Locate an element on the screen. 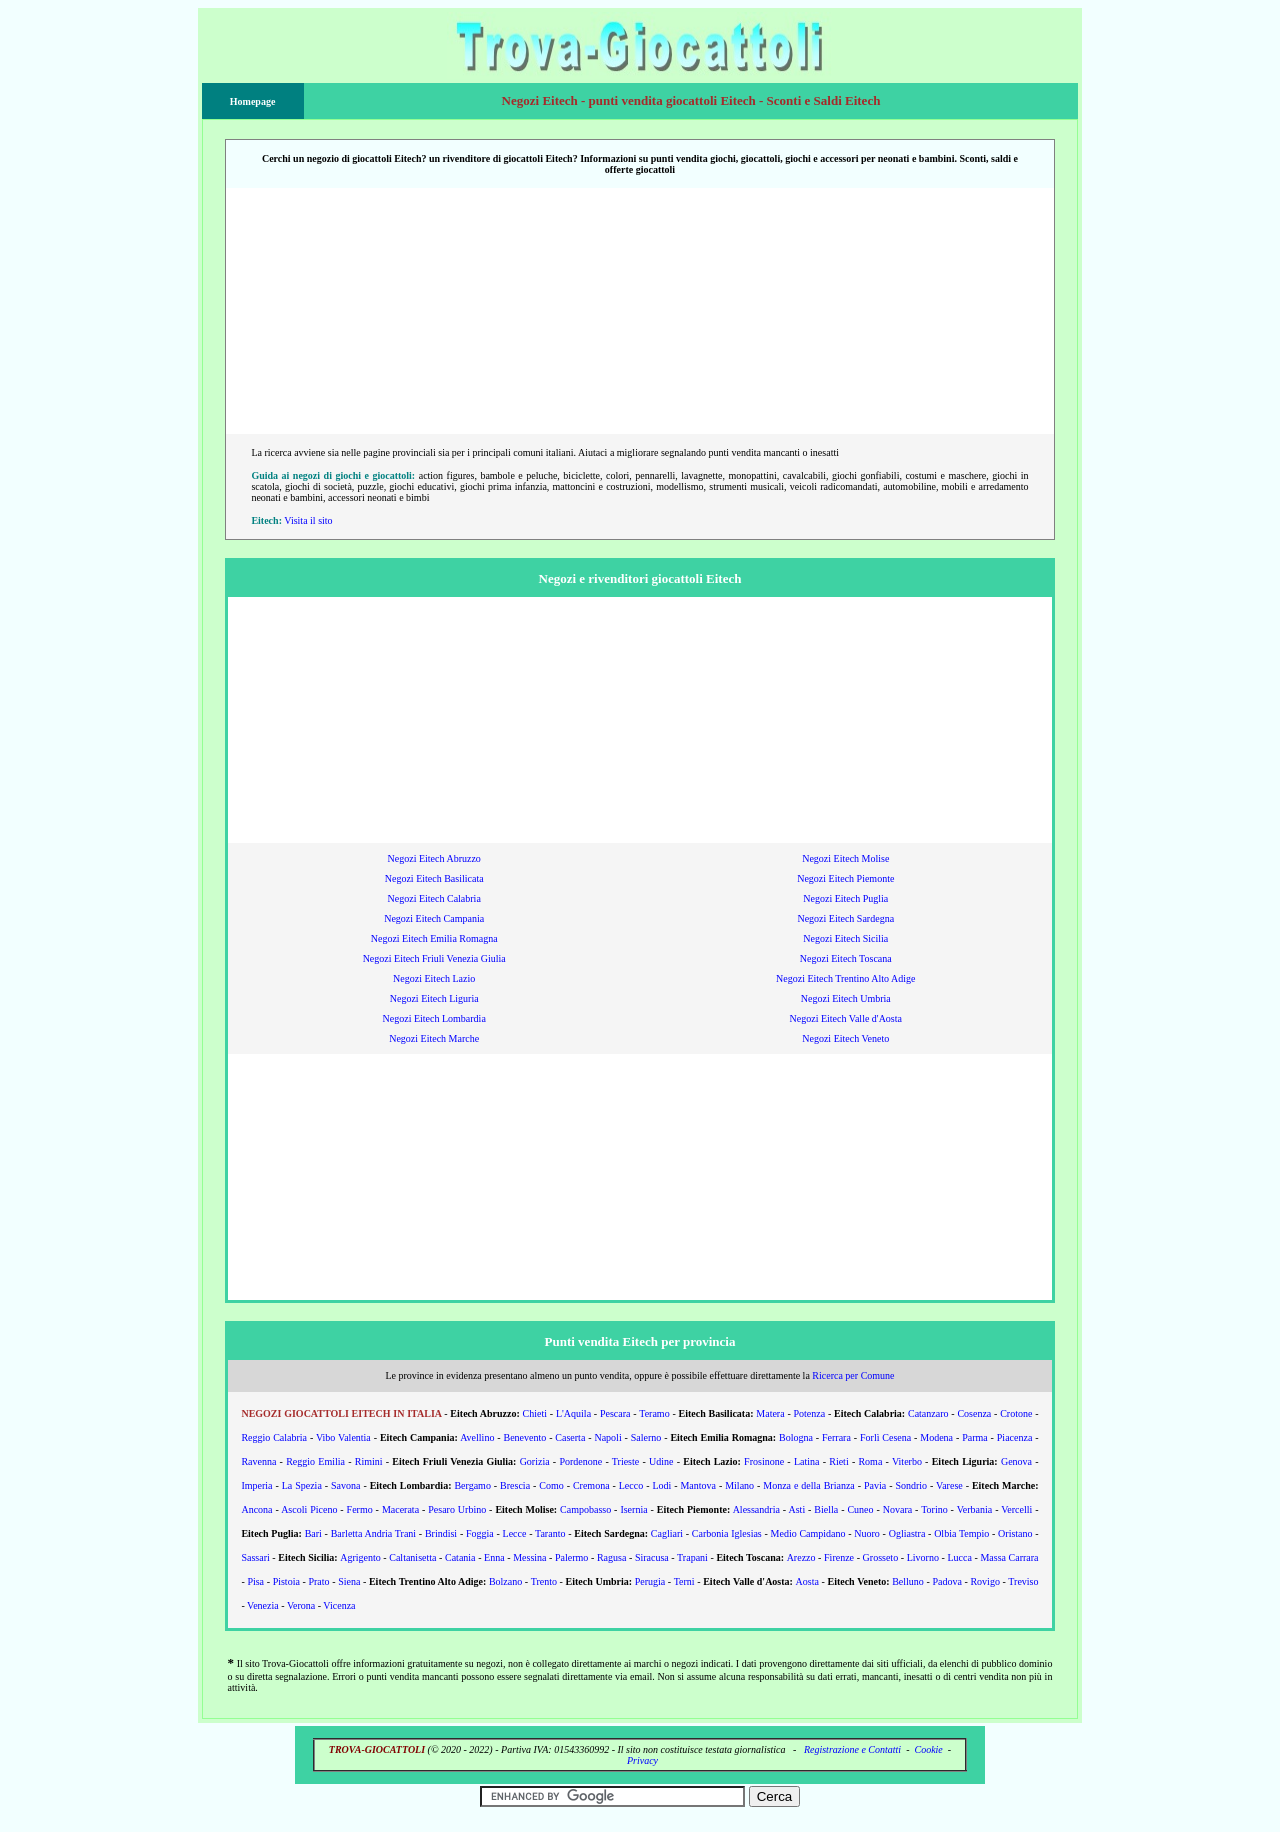 The height and width of the screenshot is (1832, 1280). Avellino is located at coordinates (477, 1437).